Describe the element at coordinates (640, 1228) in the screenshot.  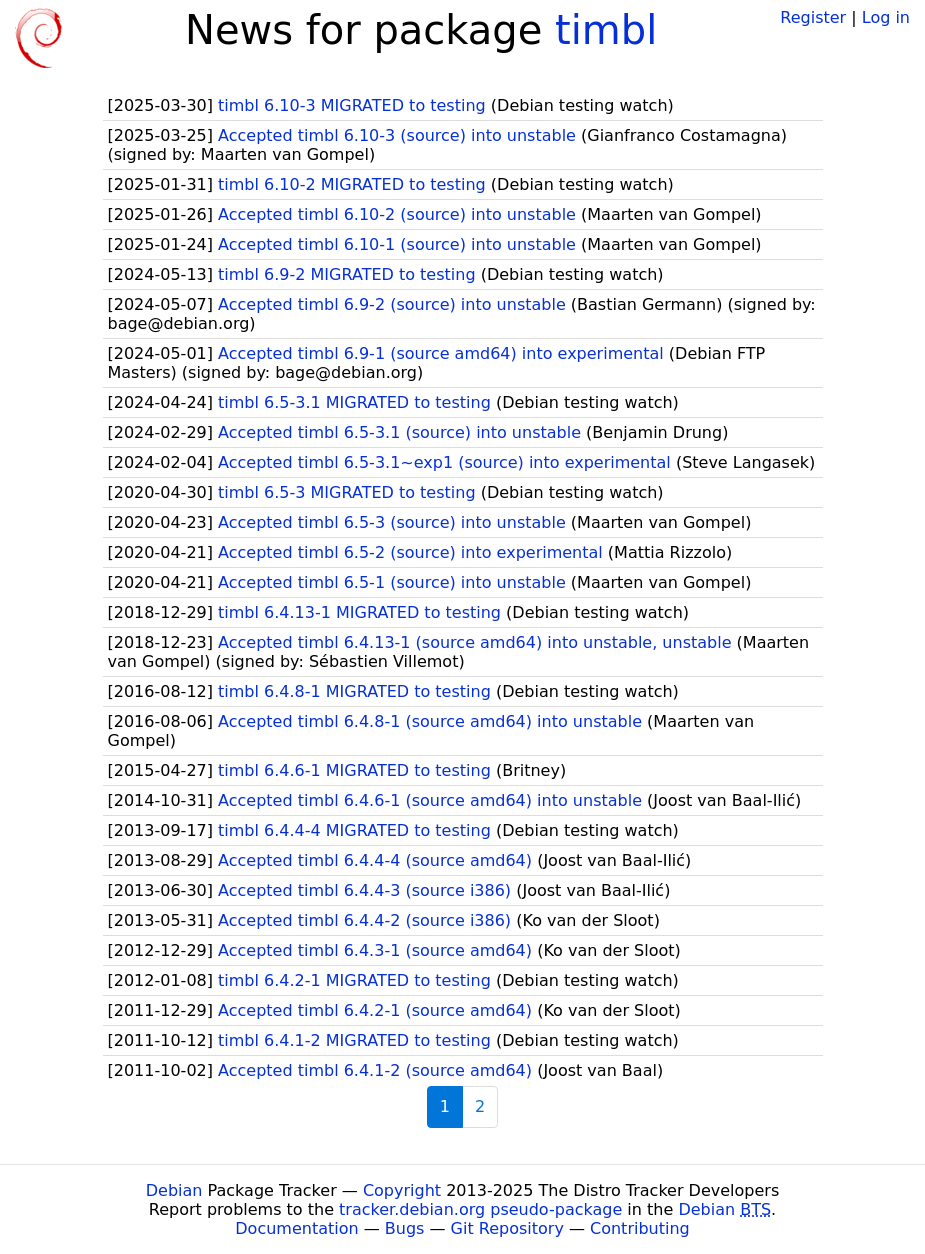
I see `Contributing` at that location.